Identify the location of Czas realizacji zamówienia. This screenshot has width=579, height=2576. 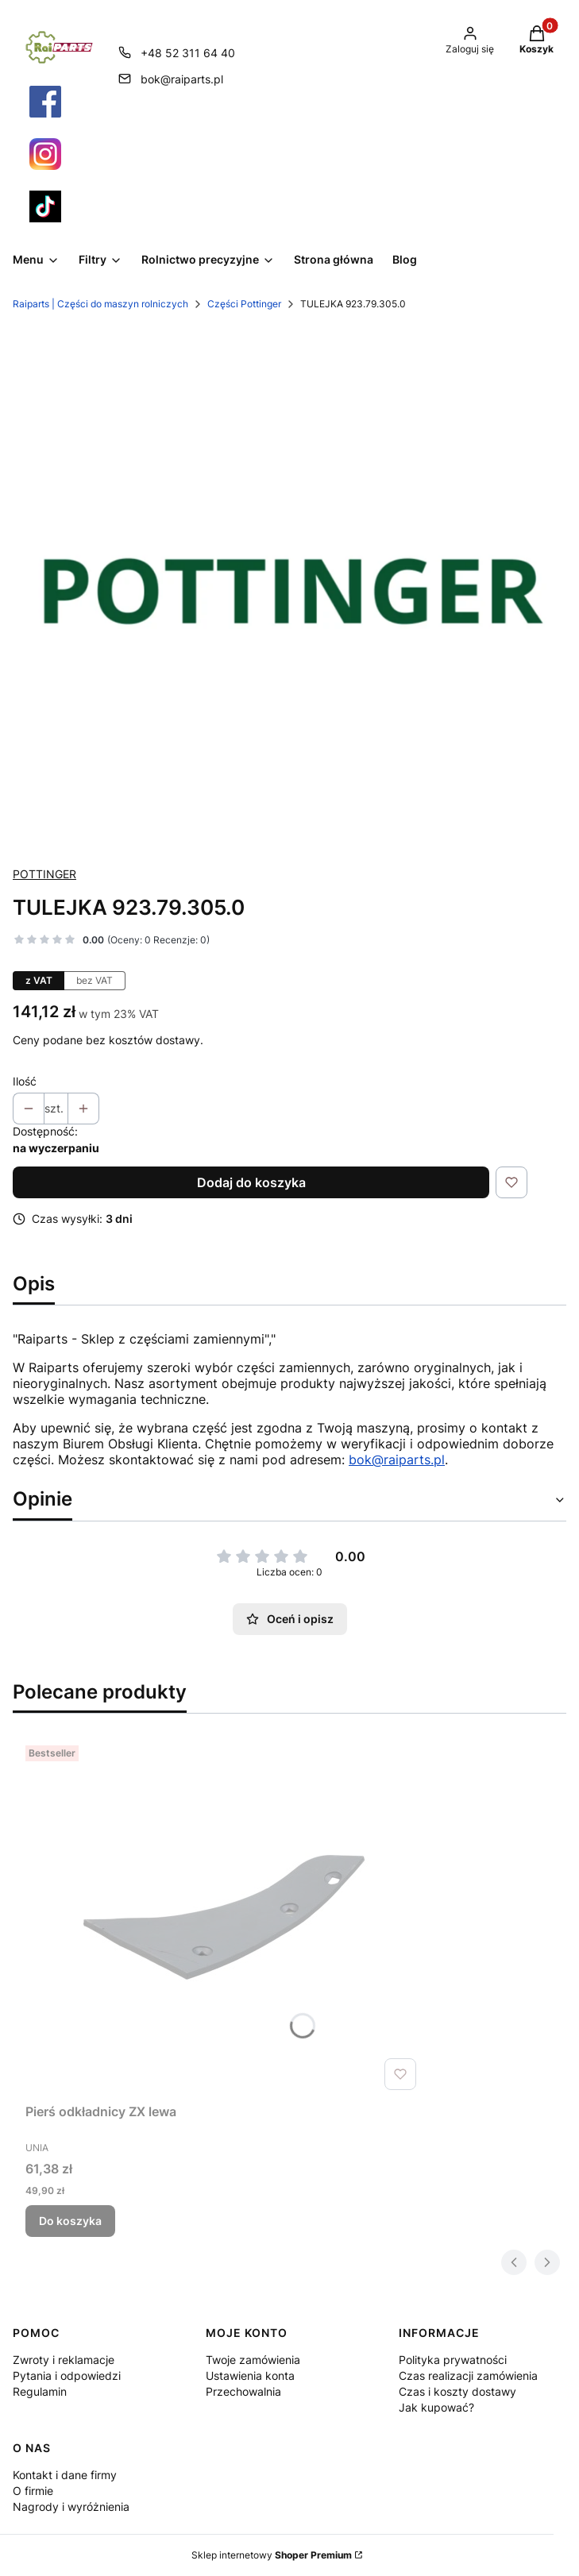
(468, 2375).